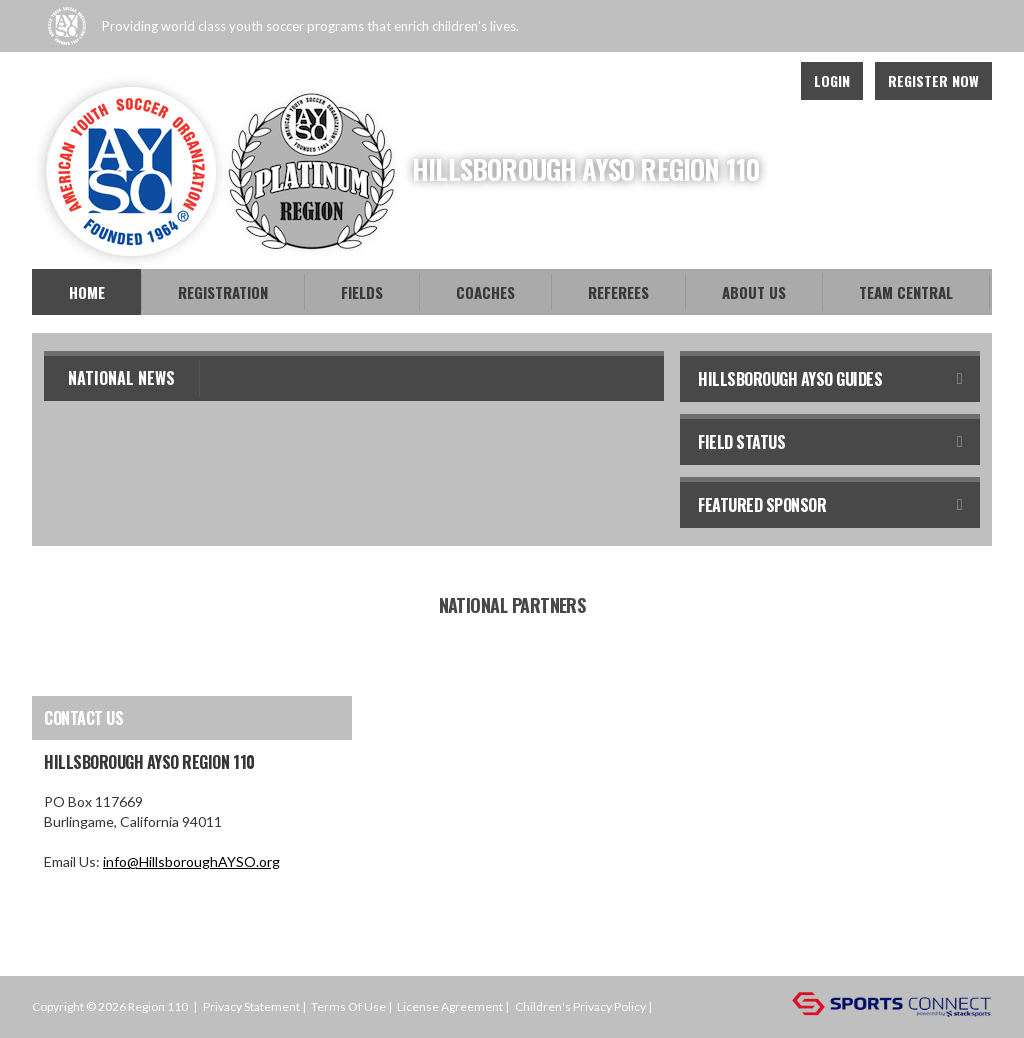 Image resolution: width=1024 pixels, height=1038 pixels. Describe the element at coordinates (485, 292) in the screenshot. I see `Coaches` at that location.